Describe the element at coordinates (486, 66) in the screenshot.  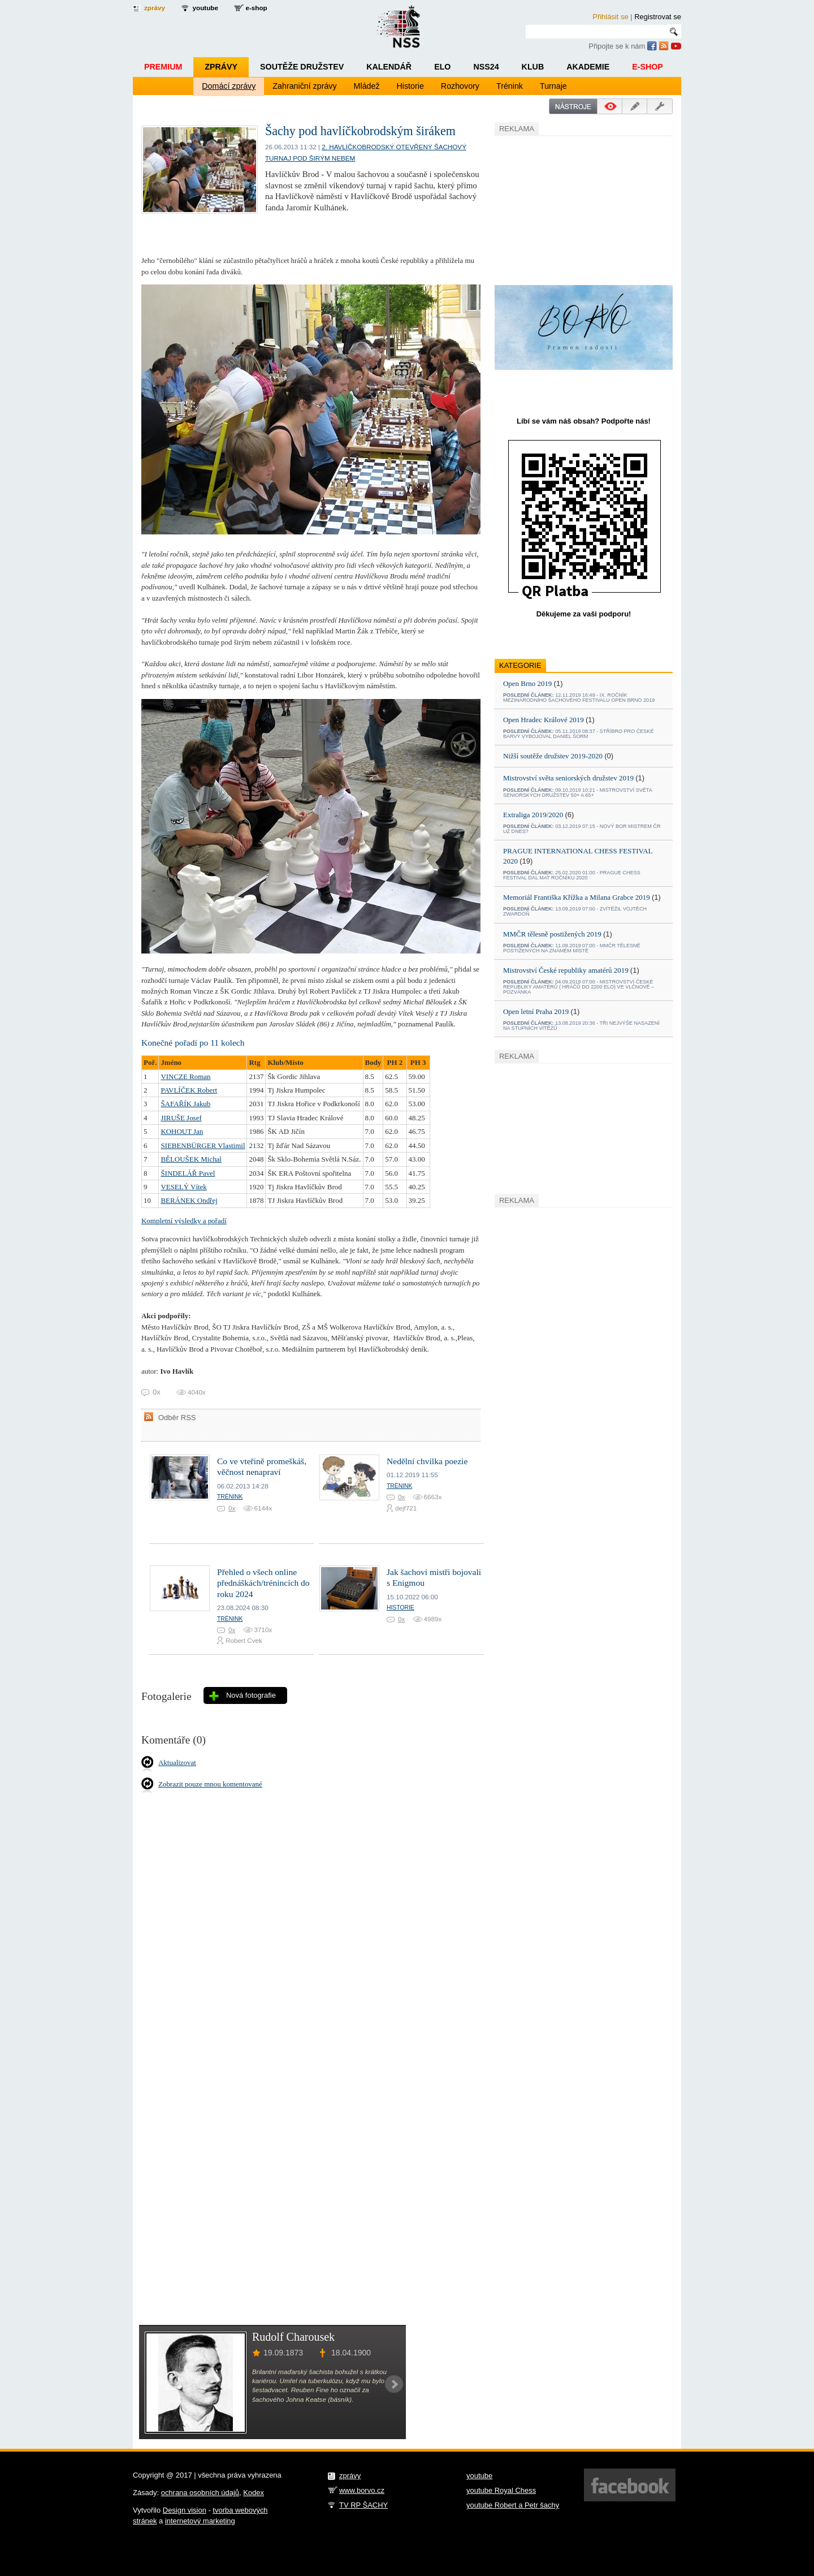
I see `NSS24` at that location.